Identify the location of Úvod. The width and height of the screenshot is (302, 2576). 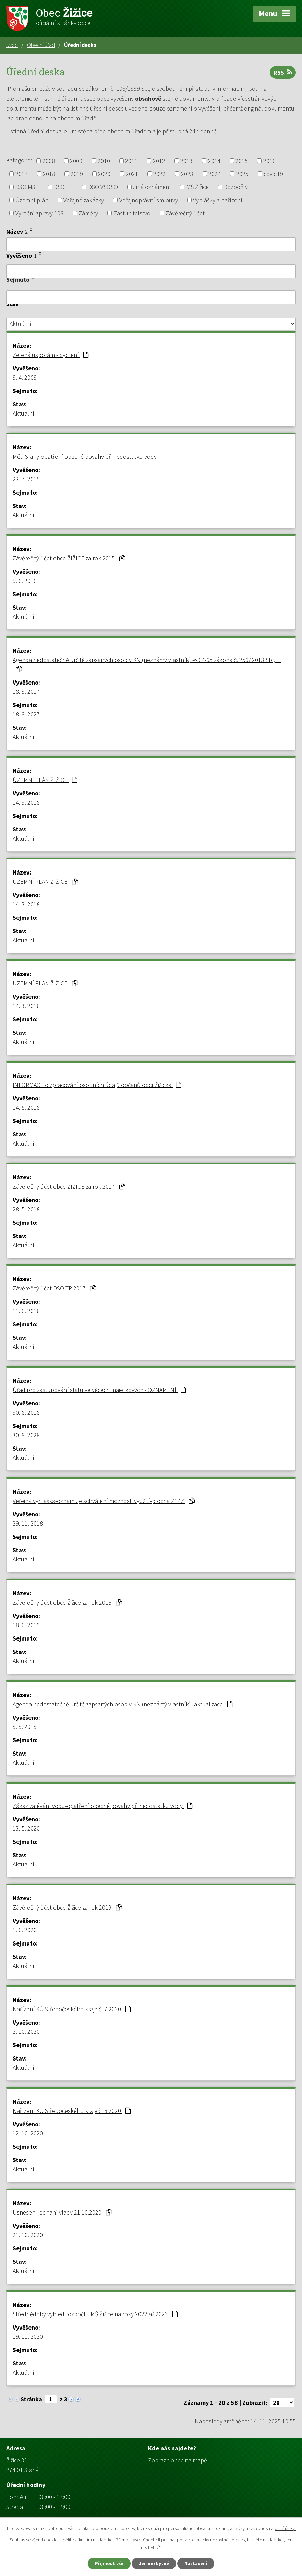
(12, 44).